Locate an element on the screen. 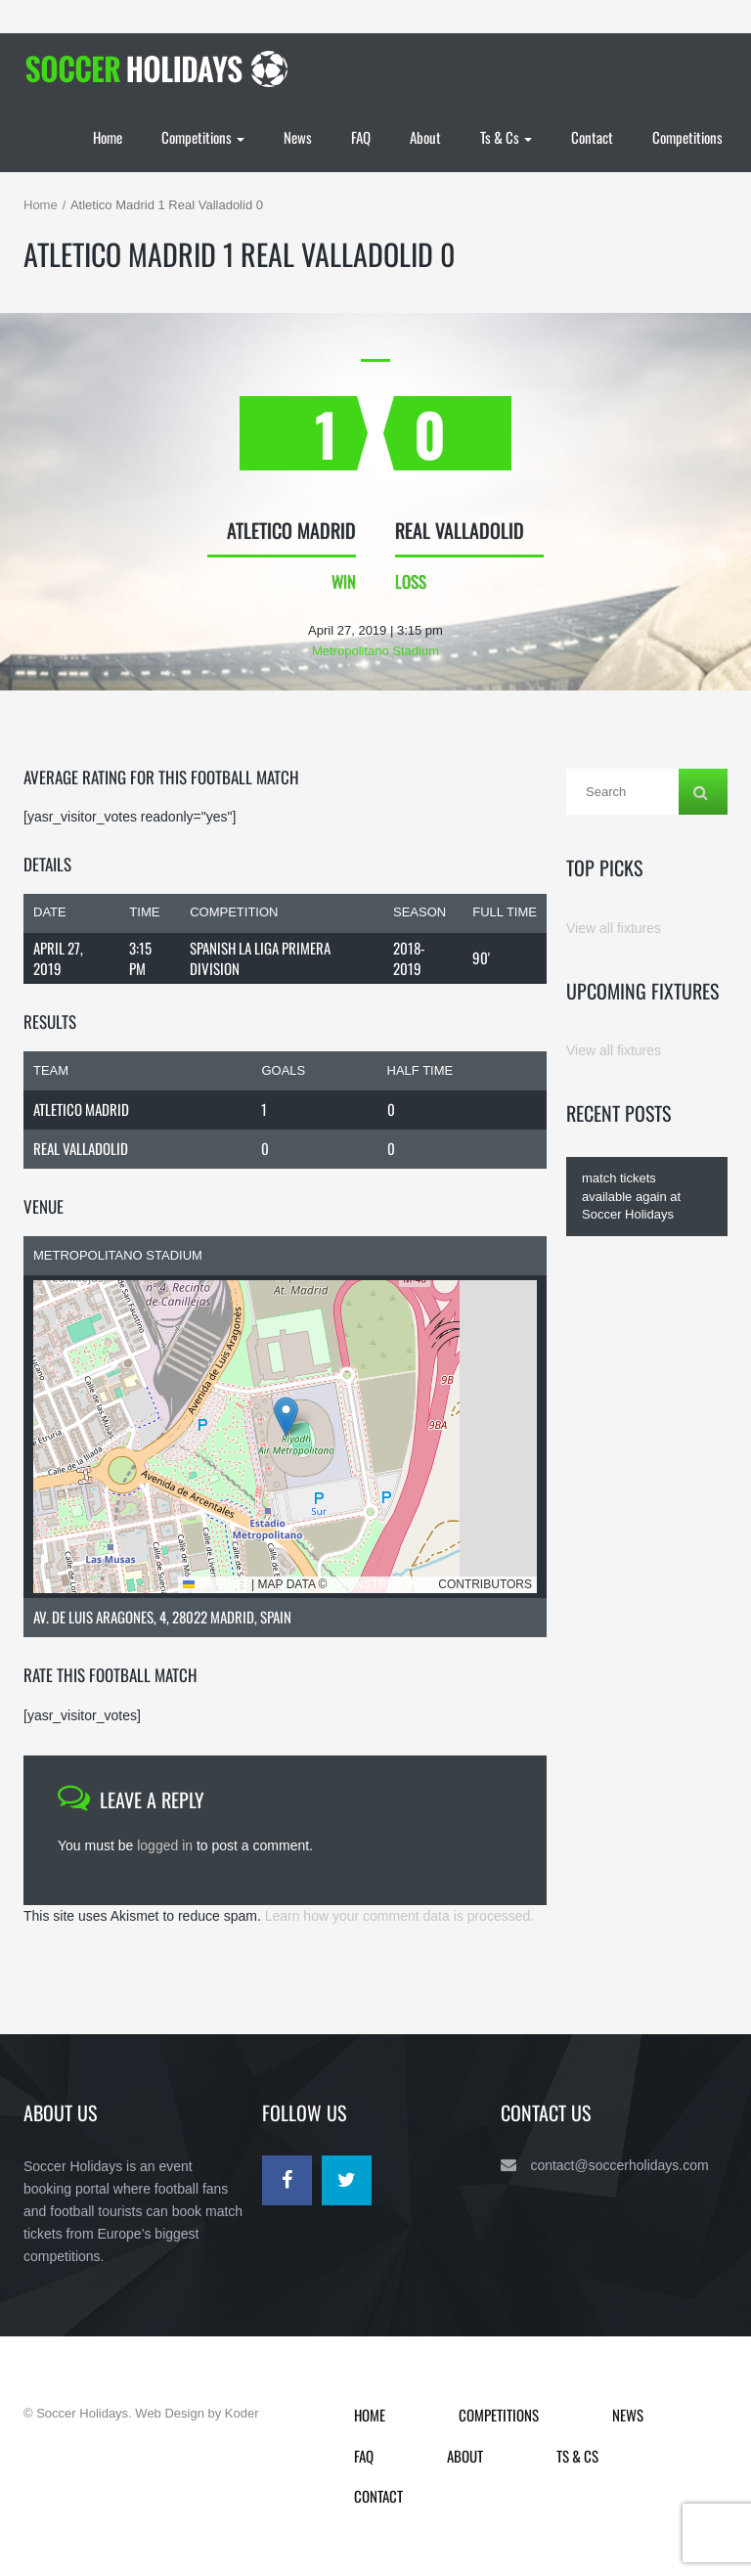 This screenshot has height=2576, width=751. logged in is located at coordinates (165, 1845).